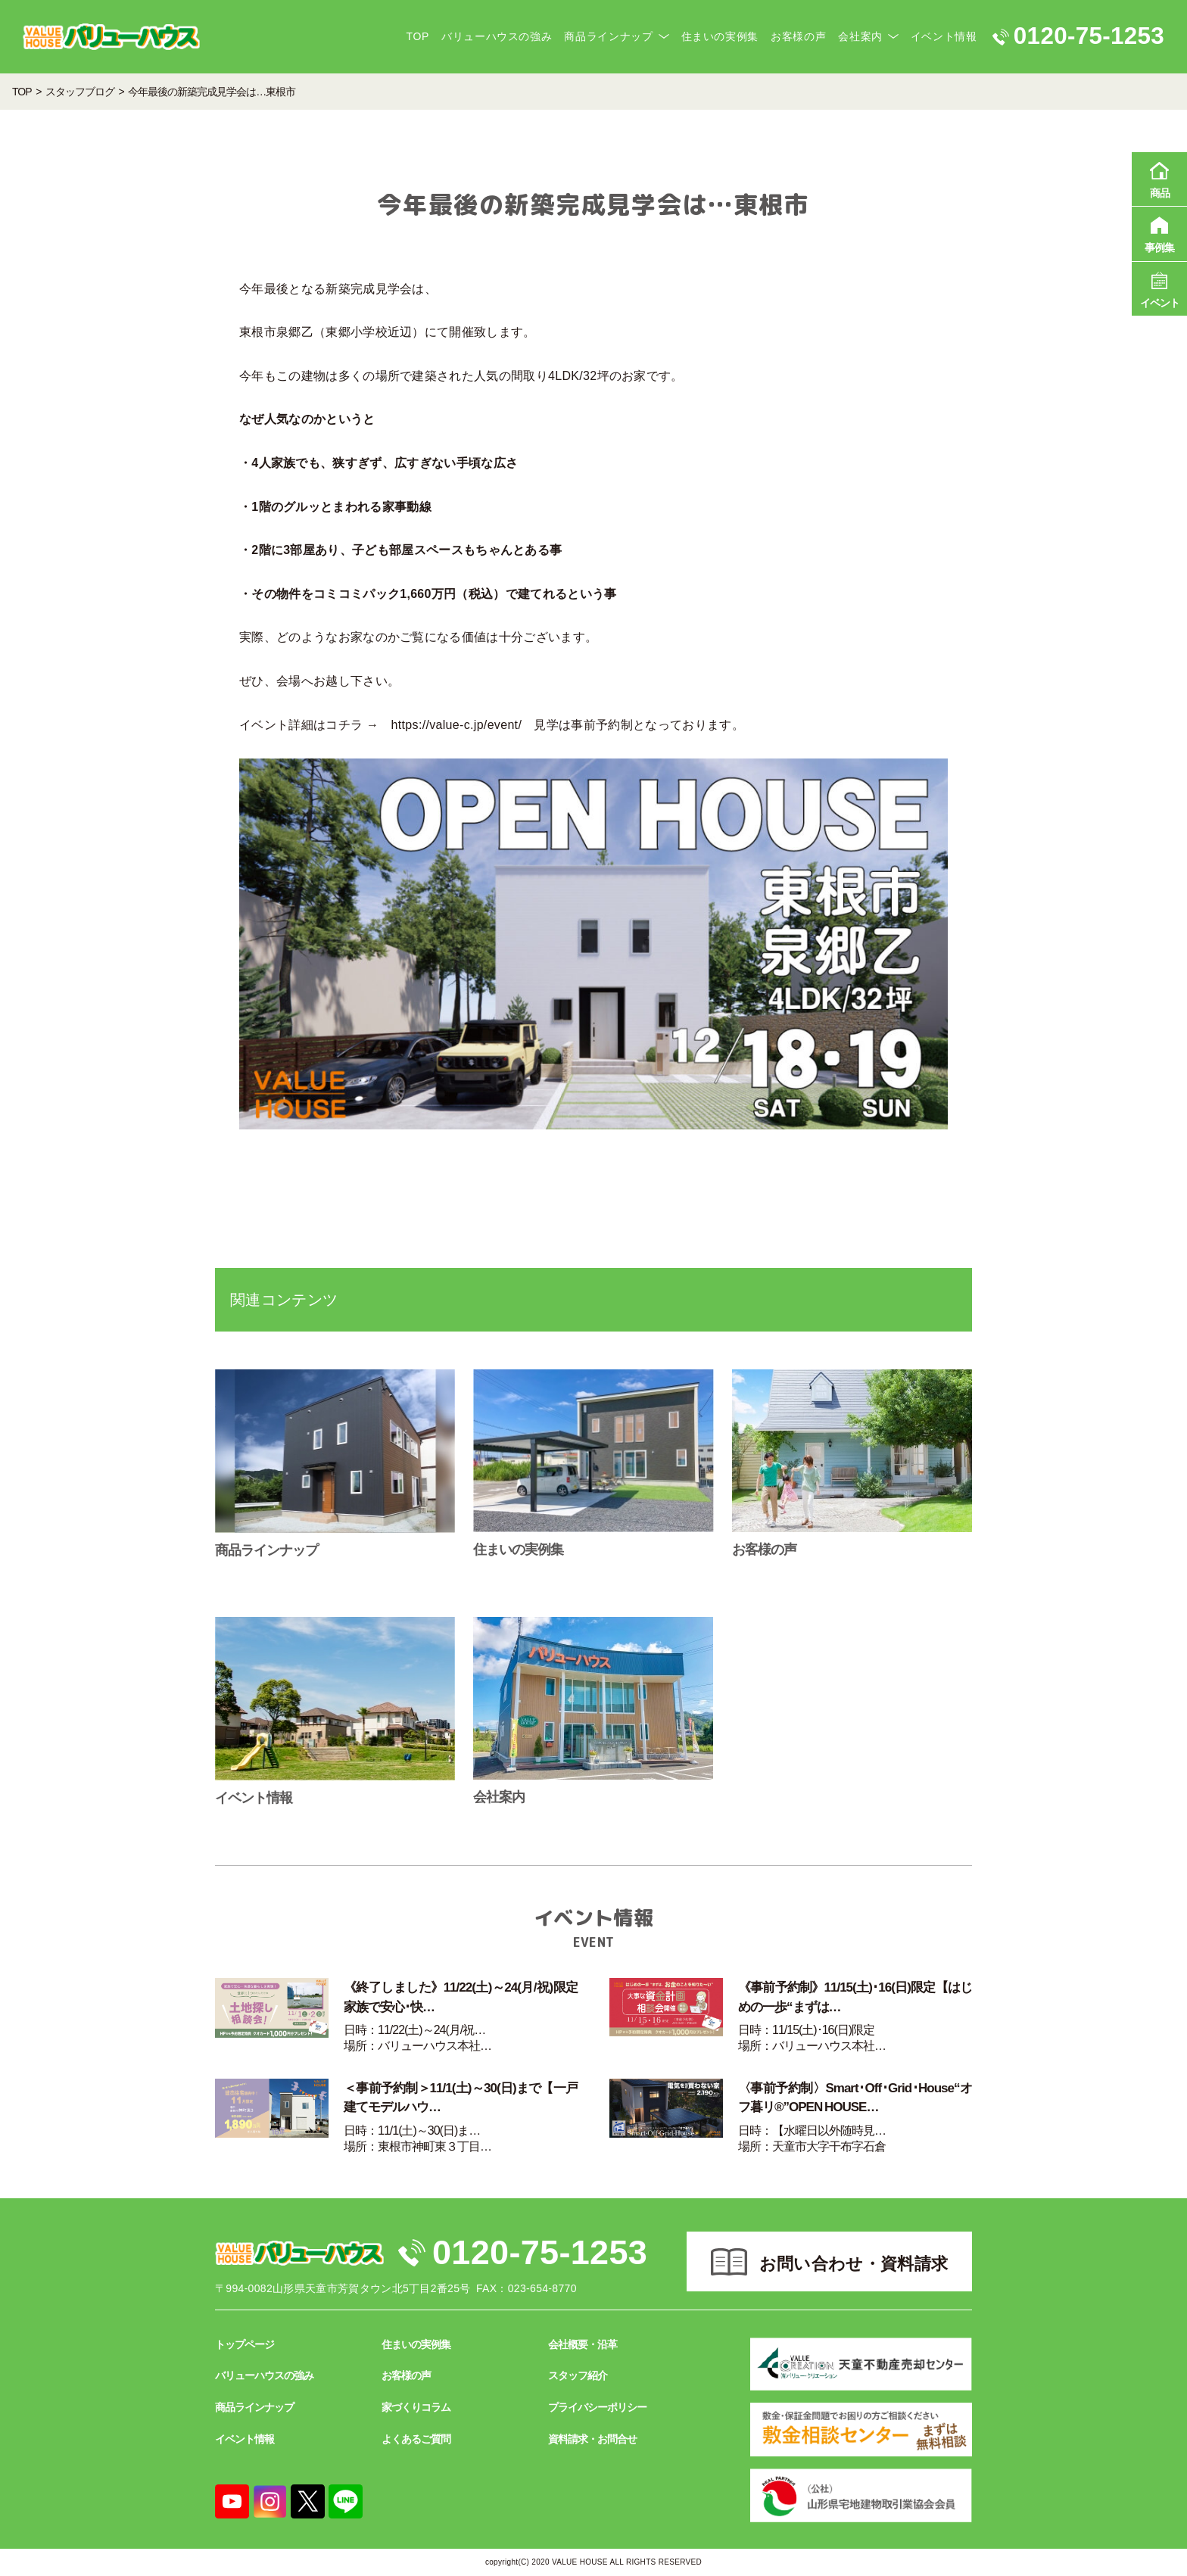 The width and height of the screenshot is (1187, 2576). Describe the element at coordinates (416, 2439) in the screenshot. I see `よくあるご質問` at that location.